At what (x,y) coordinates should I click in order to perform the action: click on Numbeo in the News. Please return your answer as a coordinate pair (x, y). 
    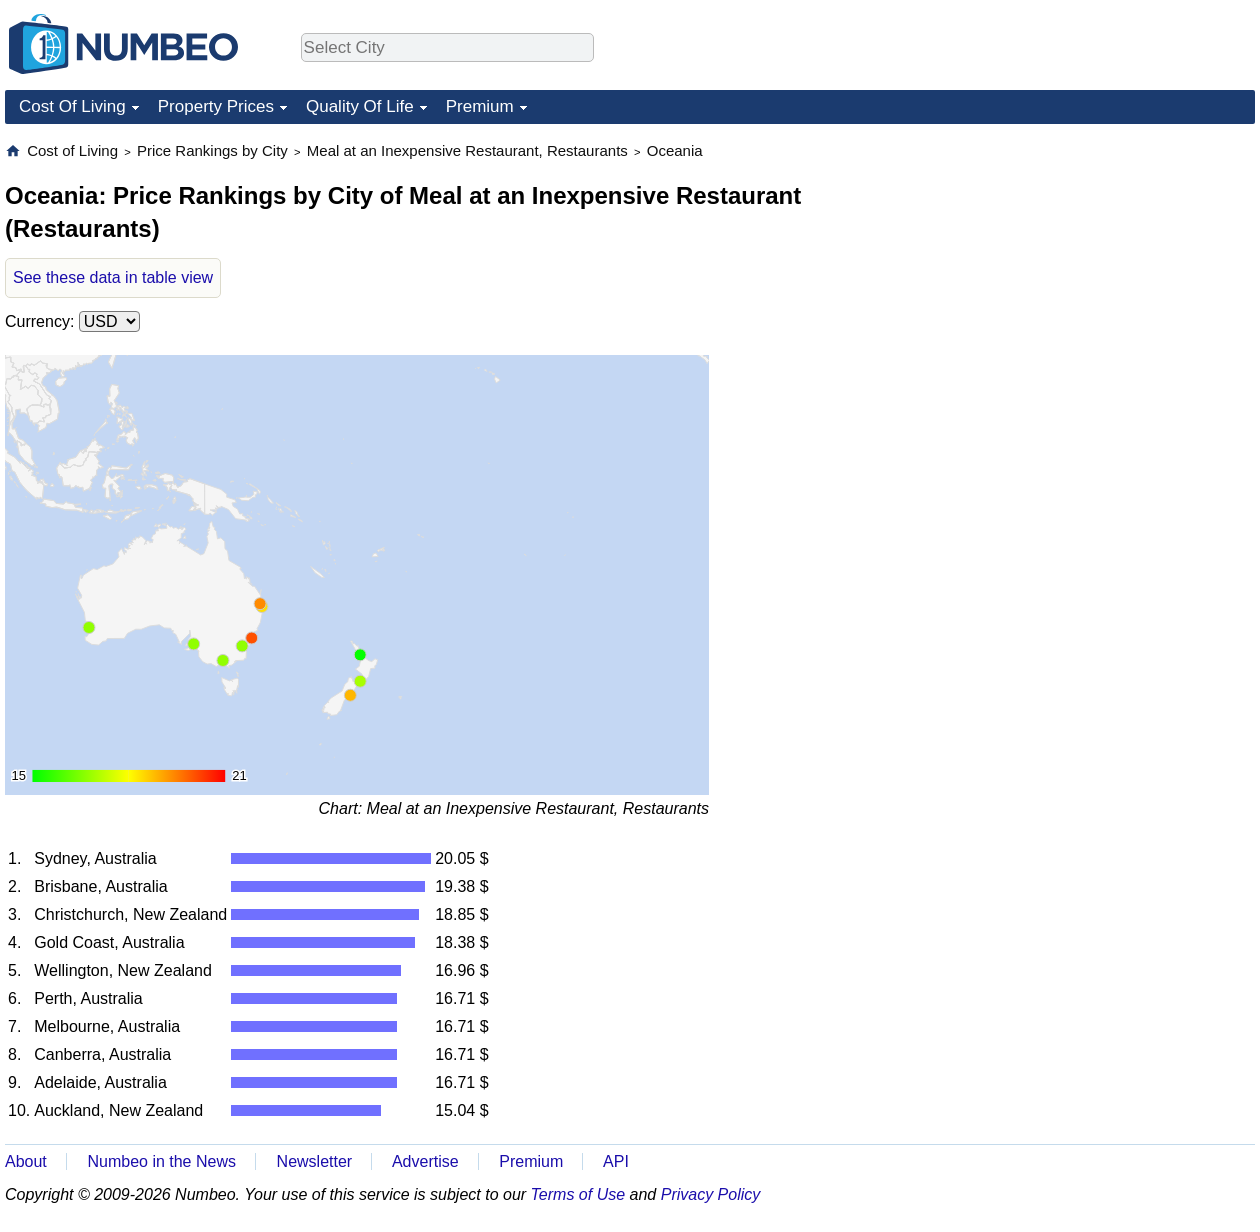
    Looking at the image, I should click on (161, 1161).